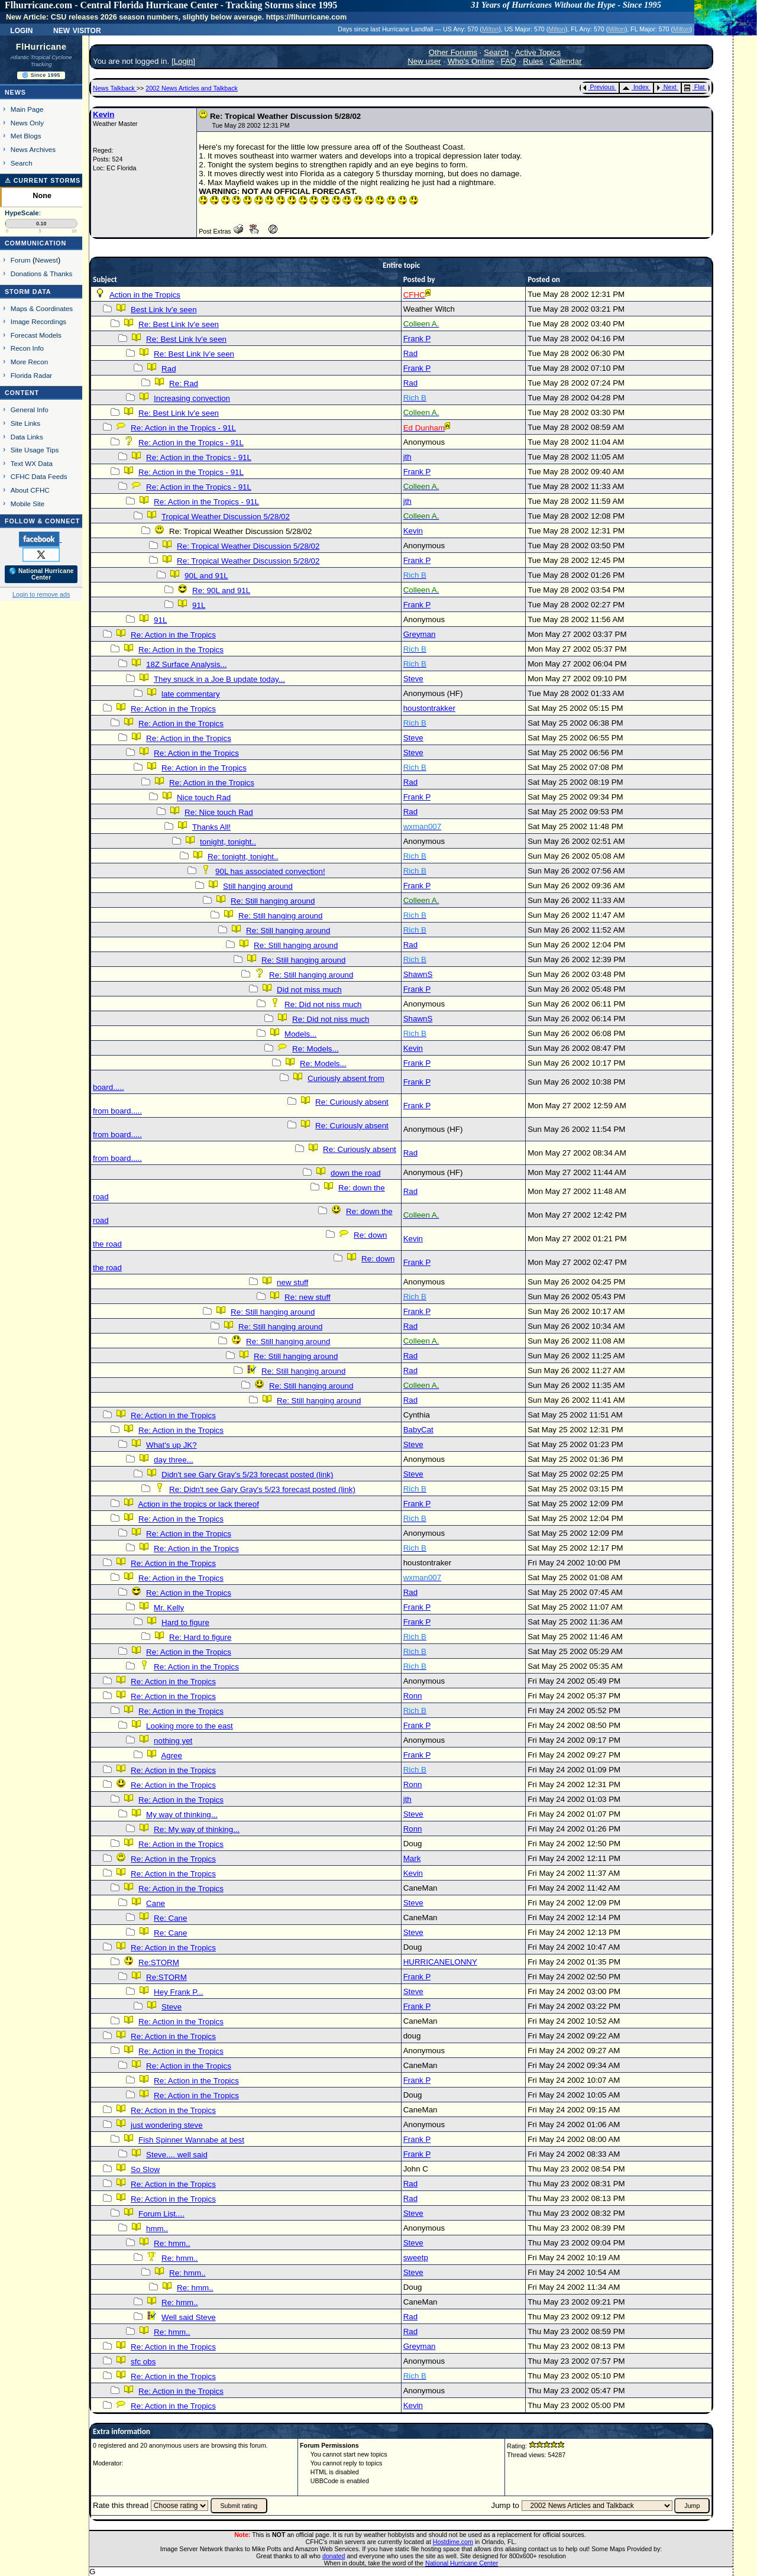 This screenshot has width=757, height=2576. What do you see at coordinates (198, 605) in the screenshot?
I see `91L` at bounding box center [198, 605].